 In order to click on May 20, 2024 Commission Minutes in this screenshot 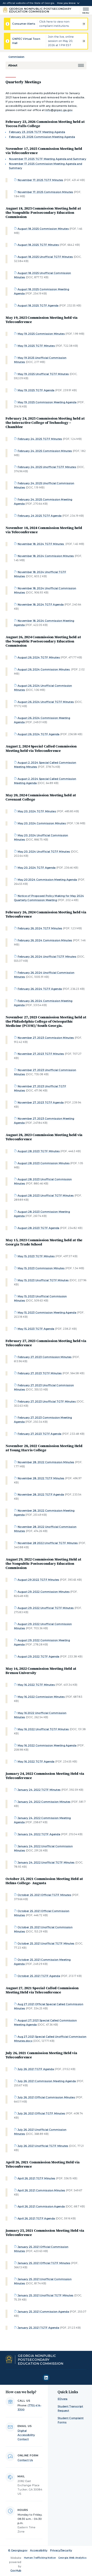, I will do `click(42, 823)`.